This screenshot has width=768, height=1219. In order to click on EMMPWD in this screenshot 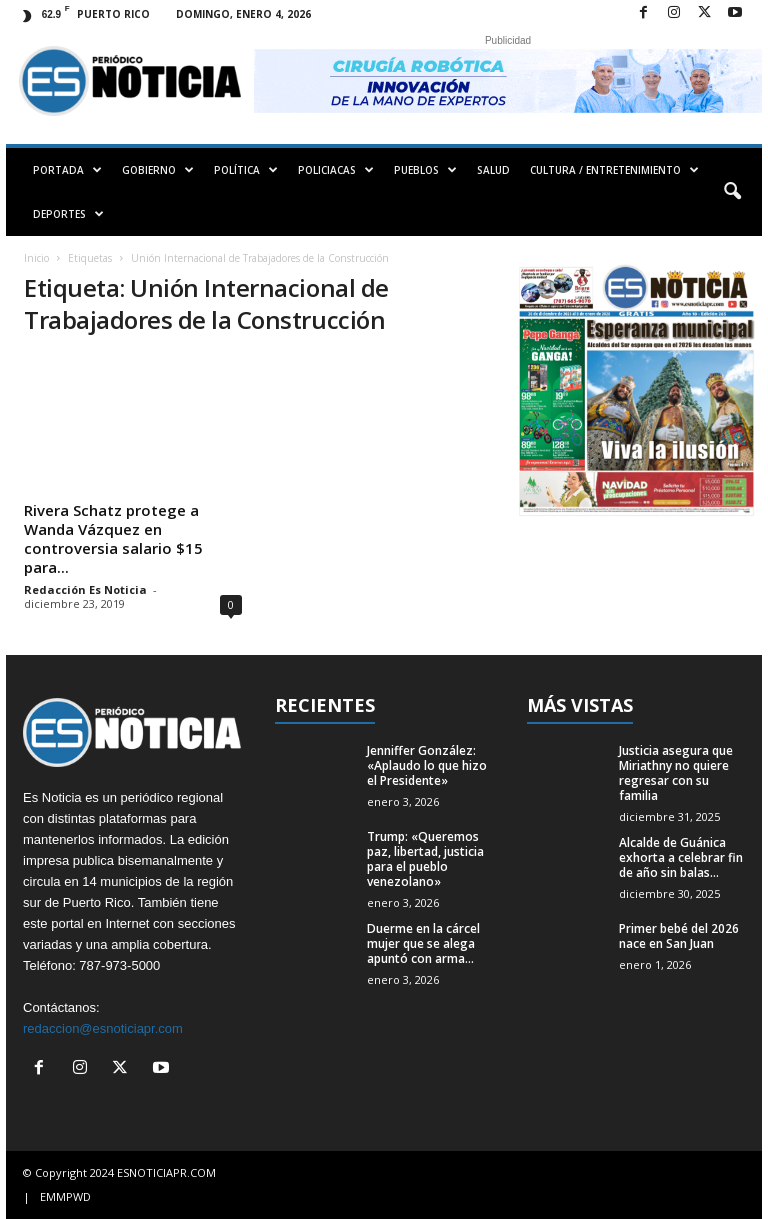, I will do `click(65, 1196)`.